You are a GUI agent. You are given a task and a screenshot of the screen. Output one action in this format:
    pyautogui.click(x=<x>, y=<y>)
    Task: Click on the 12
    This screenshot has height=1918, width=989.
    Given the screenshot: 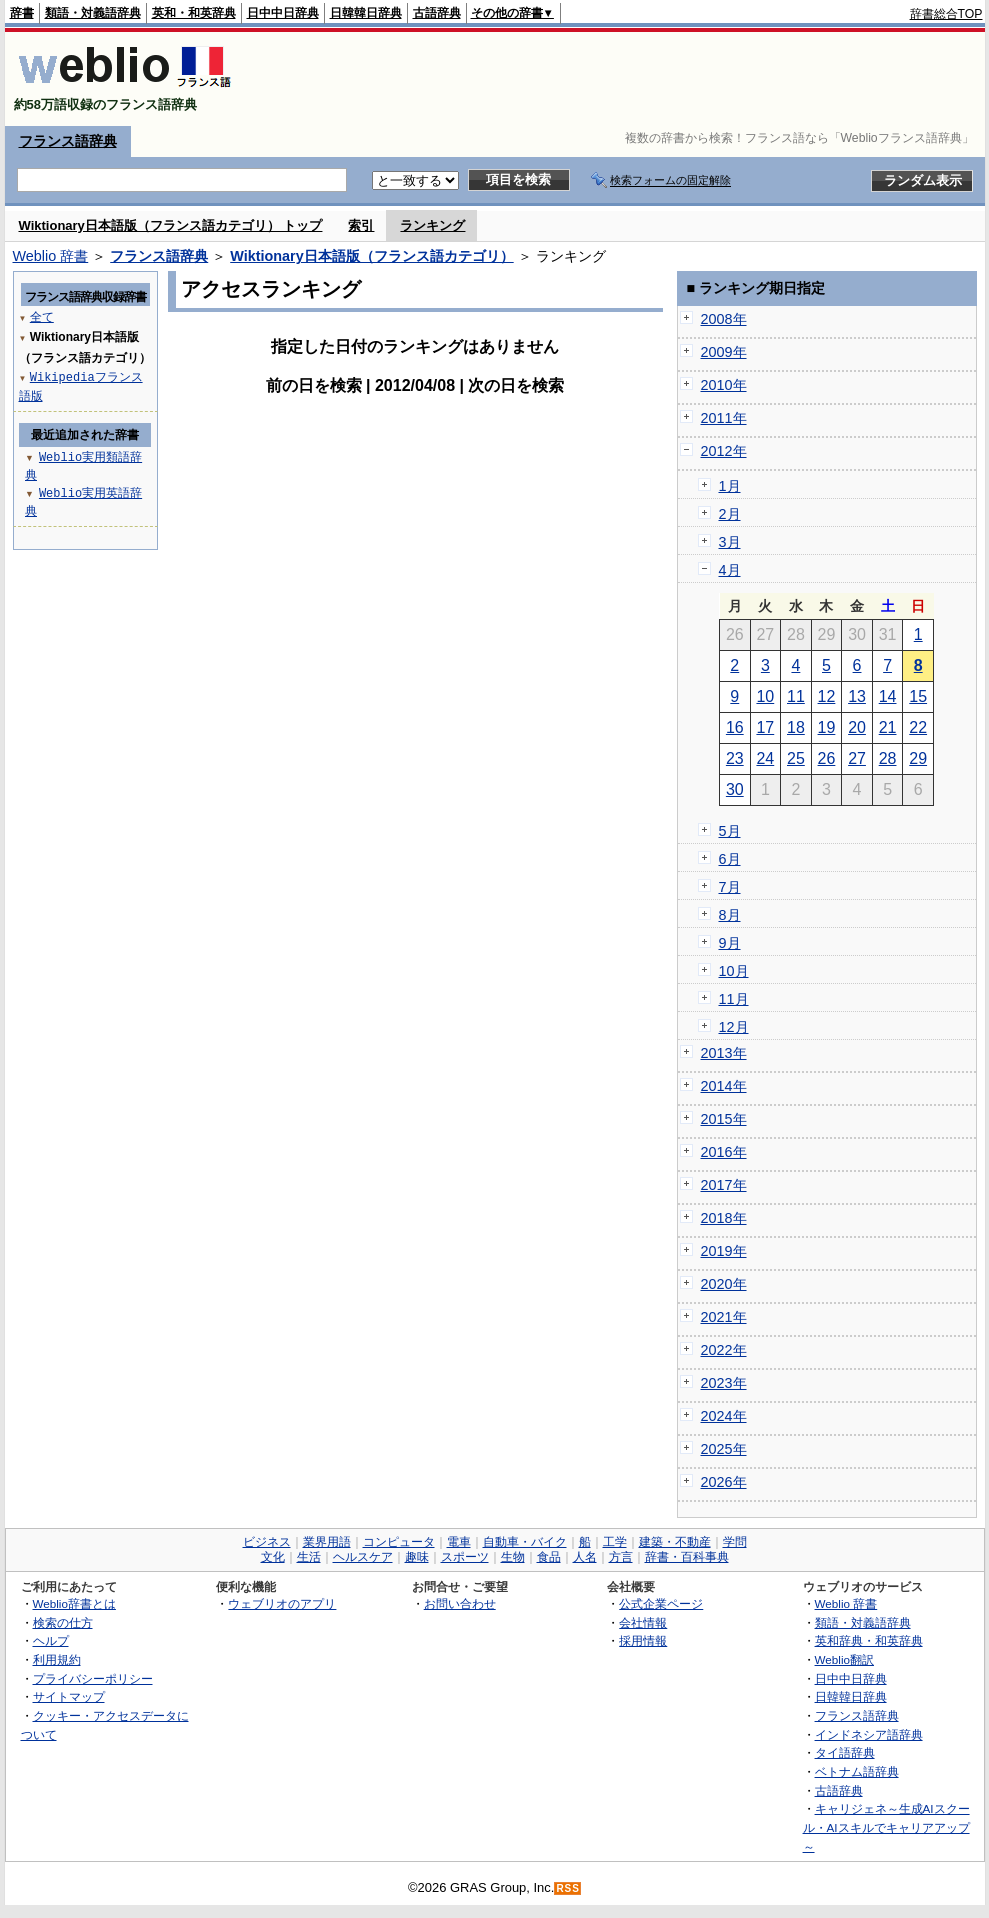 What is the action you would take?
    pyautogui.click(x=827, y=696)
    